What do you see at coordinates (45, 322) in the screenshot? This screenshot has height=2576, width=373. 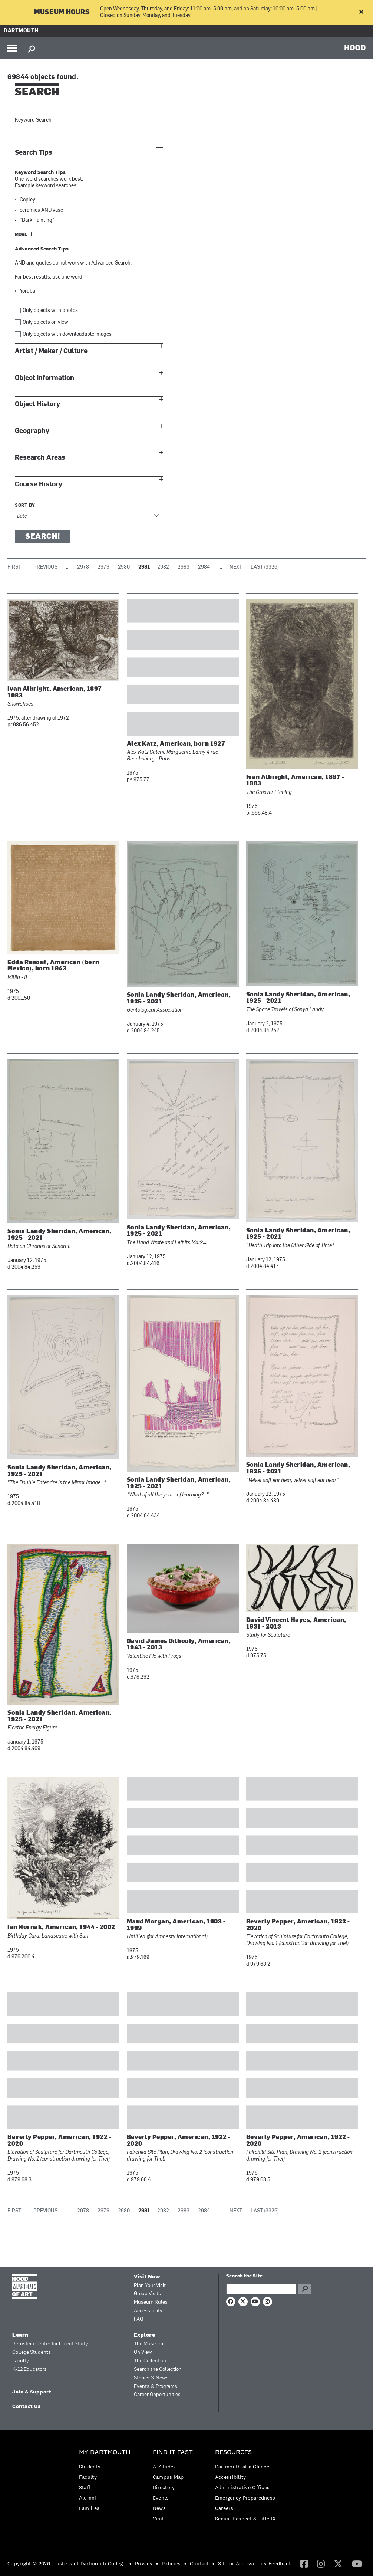 I see `Only objects on view` at bounding box center [45, 322].